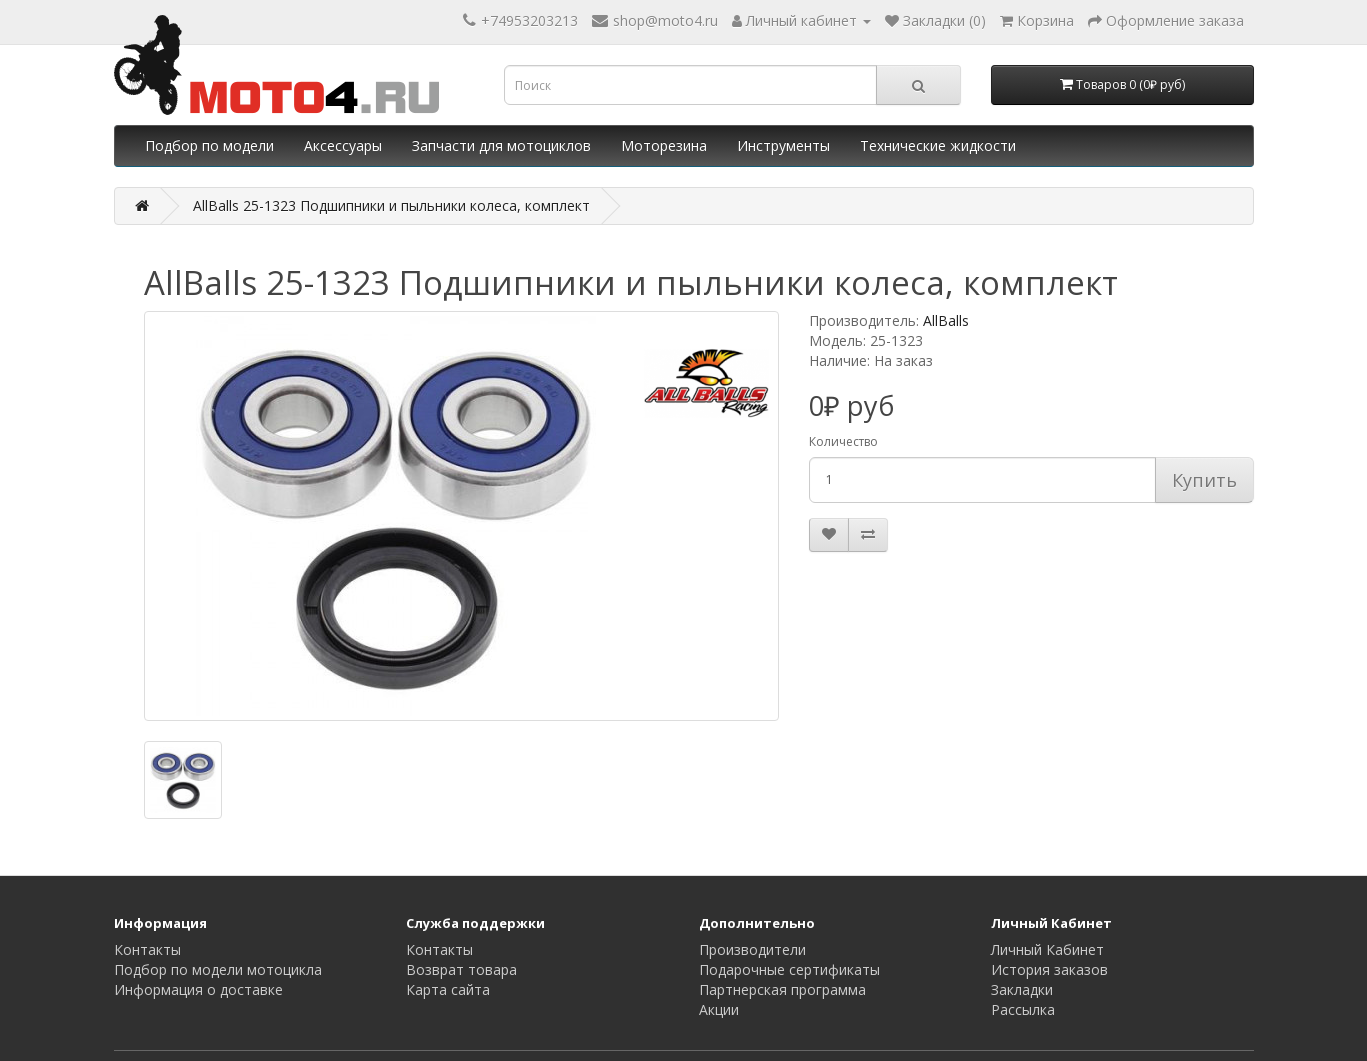 The image size is (1367, 1061). What do you see at coordinates (946, 320) in the screenshot?
I see `AllBalls` at bounding box center [946, 320].